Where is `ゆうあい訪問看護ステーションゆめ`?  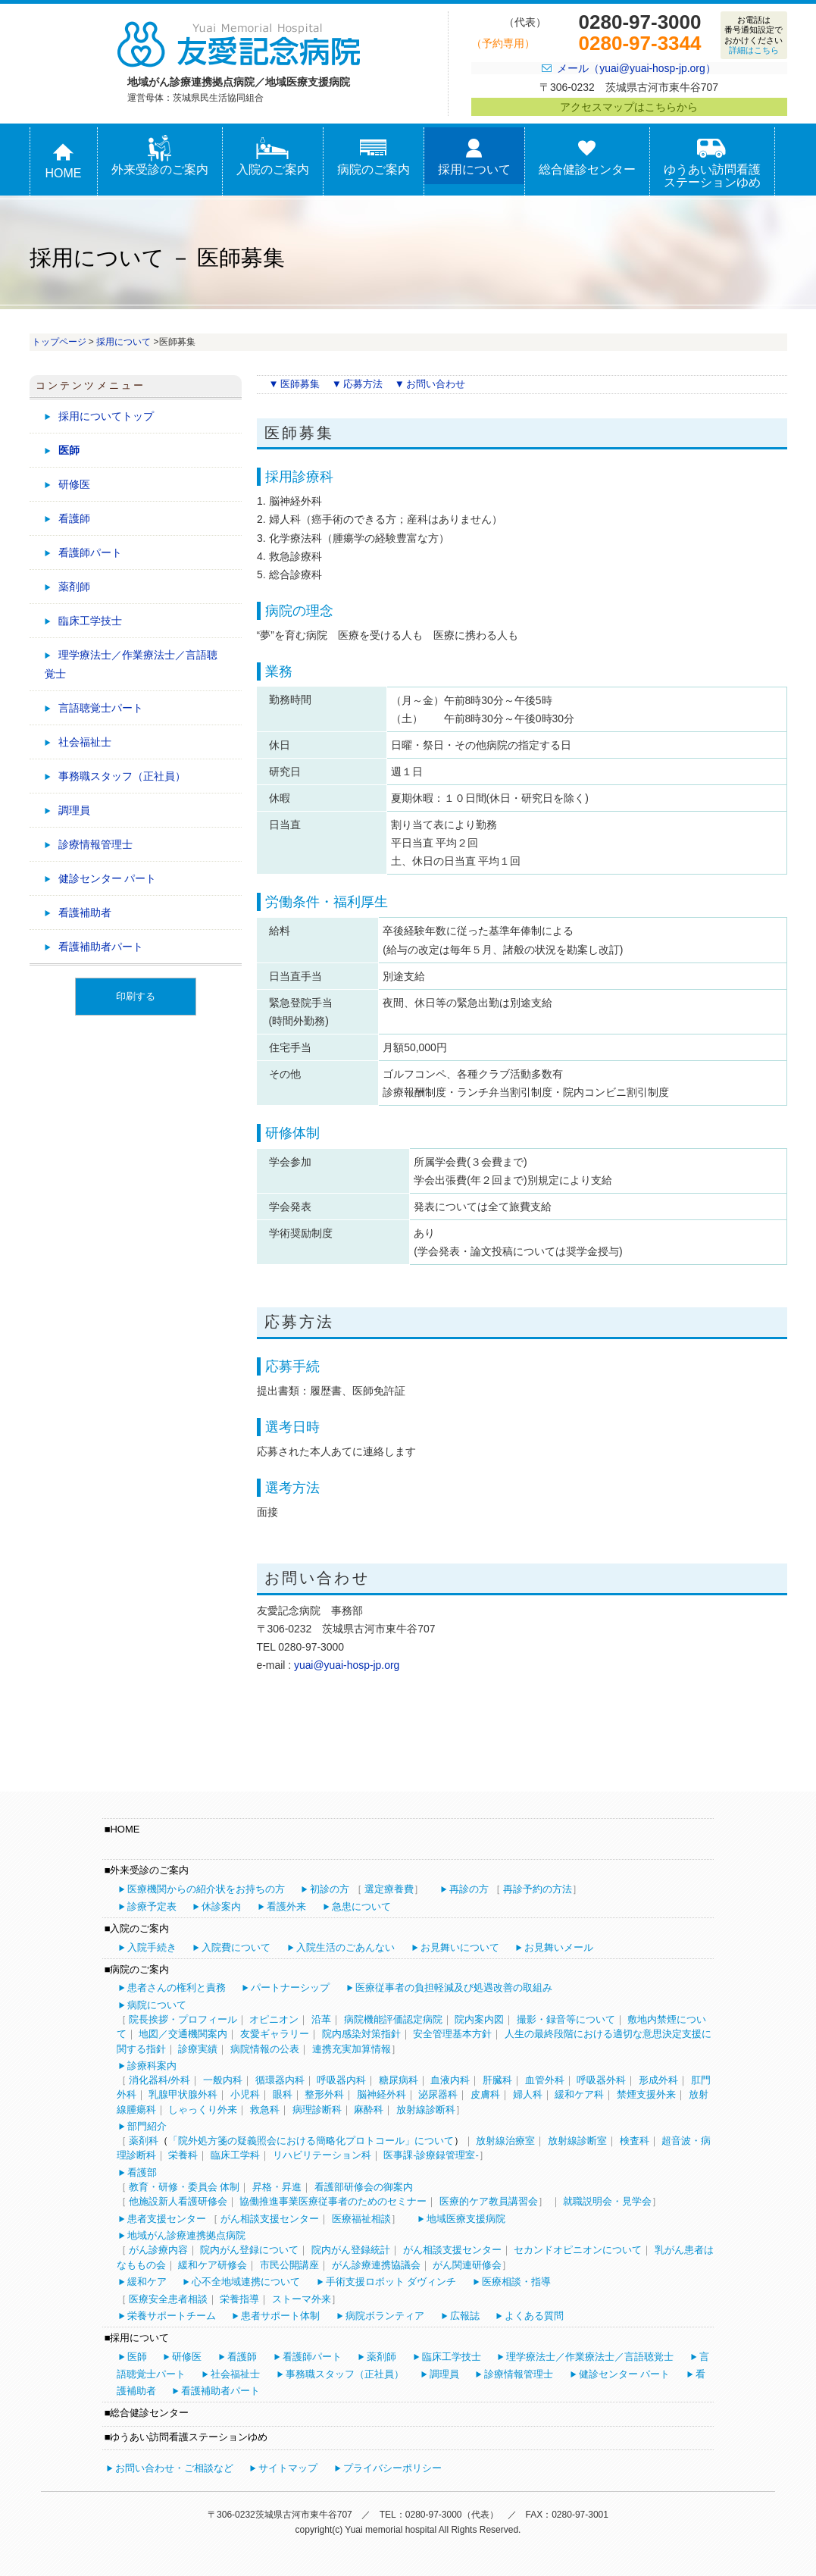 ゆうあい訪問看護ステーションゆめ is located at coordinates (712, 162).